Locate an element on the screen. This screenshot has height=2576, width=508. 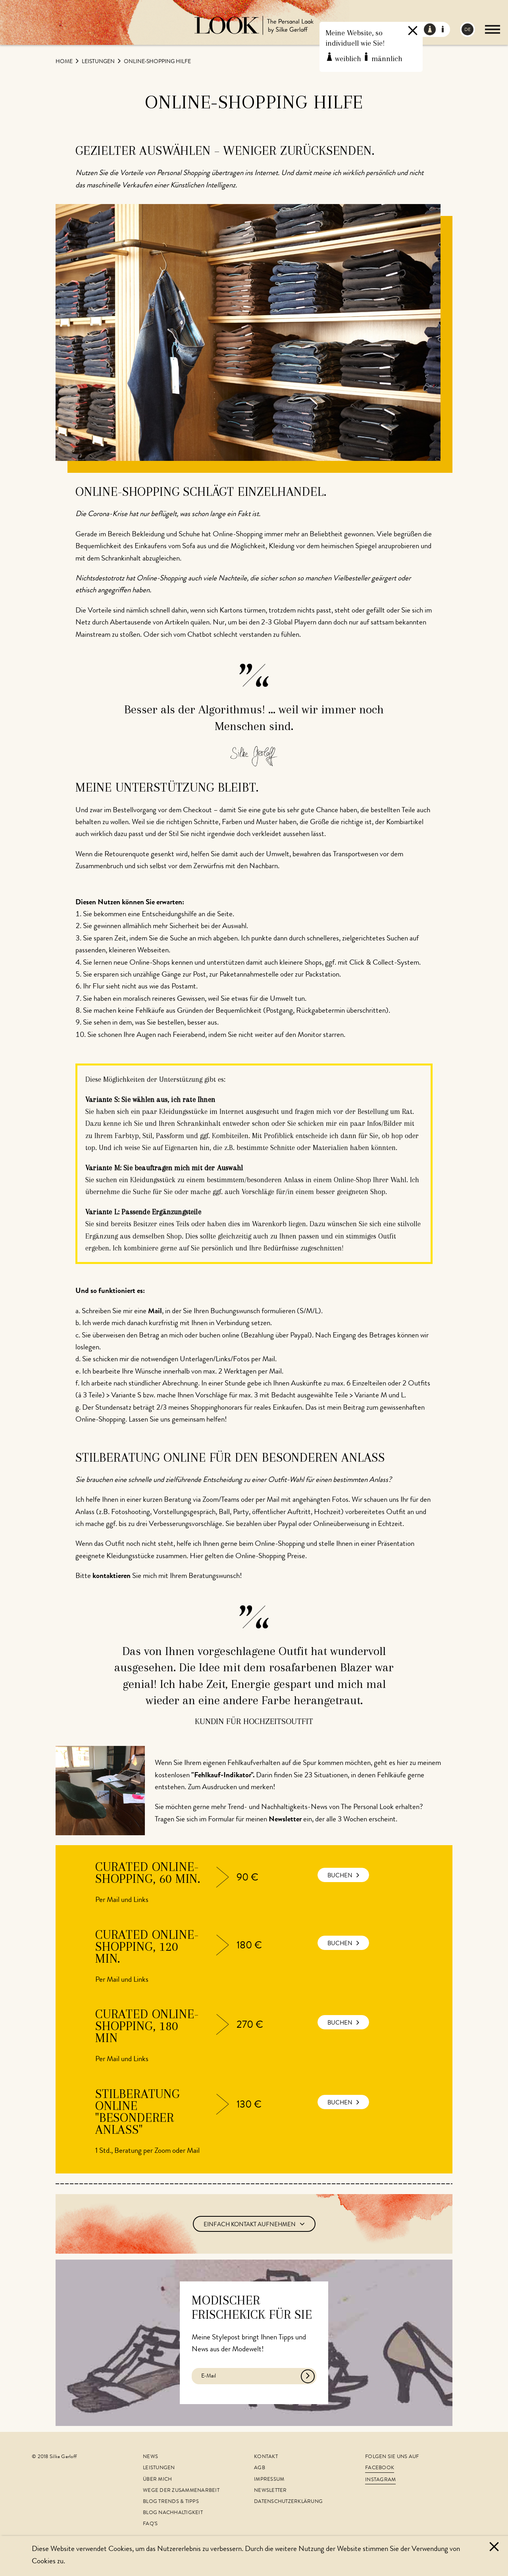
Facebook is located at coordinates (379, 2468).